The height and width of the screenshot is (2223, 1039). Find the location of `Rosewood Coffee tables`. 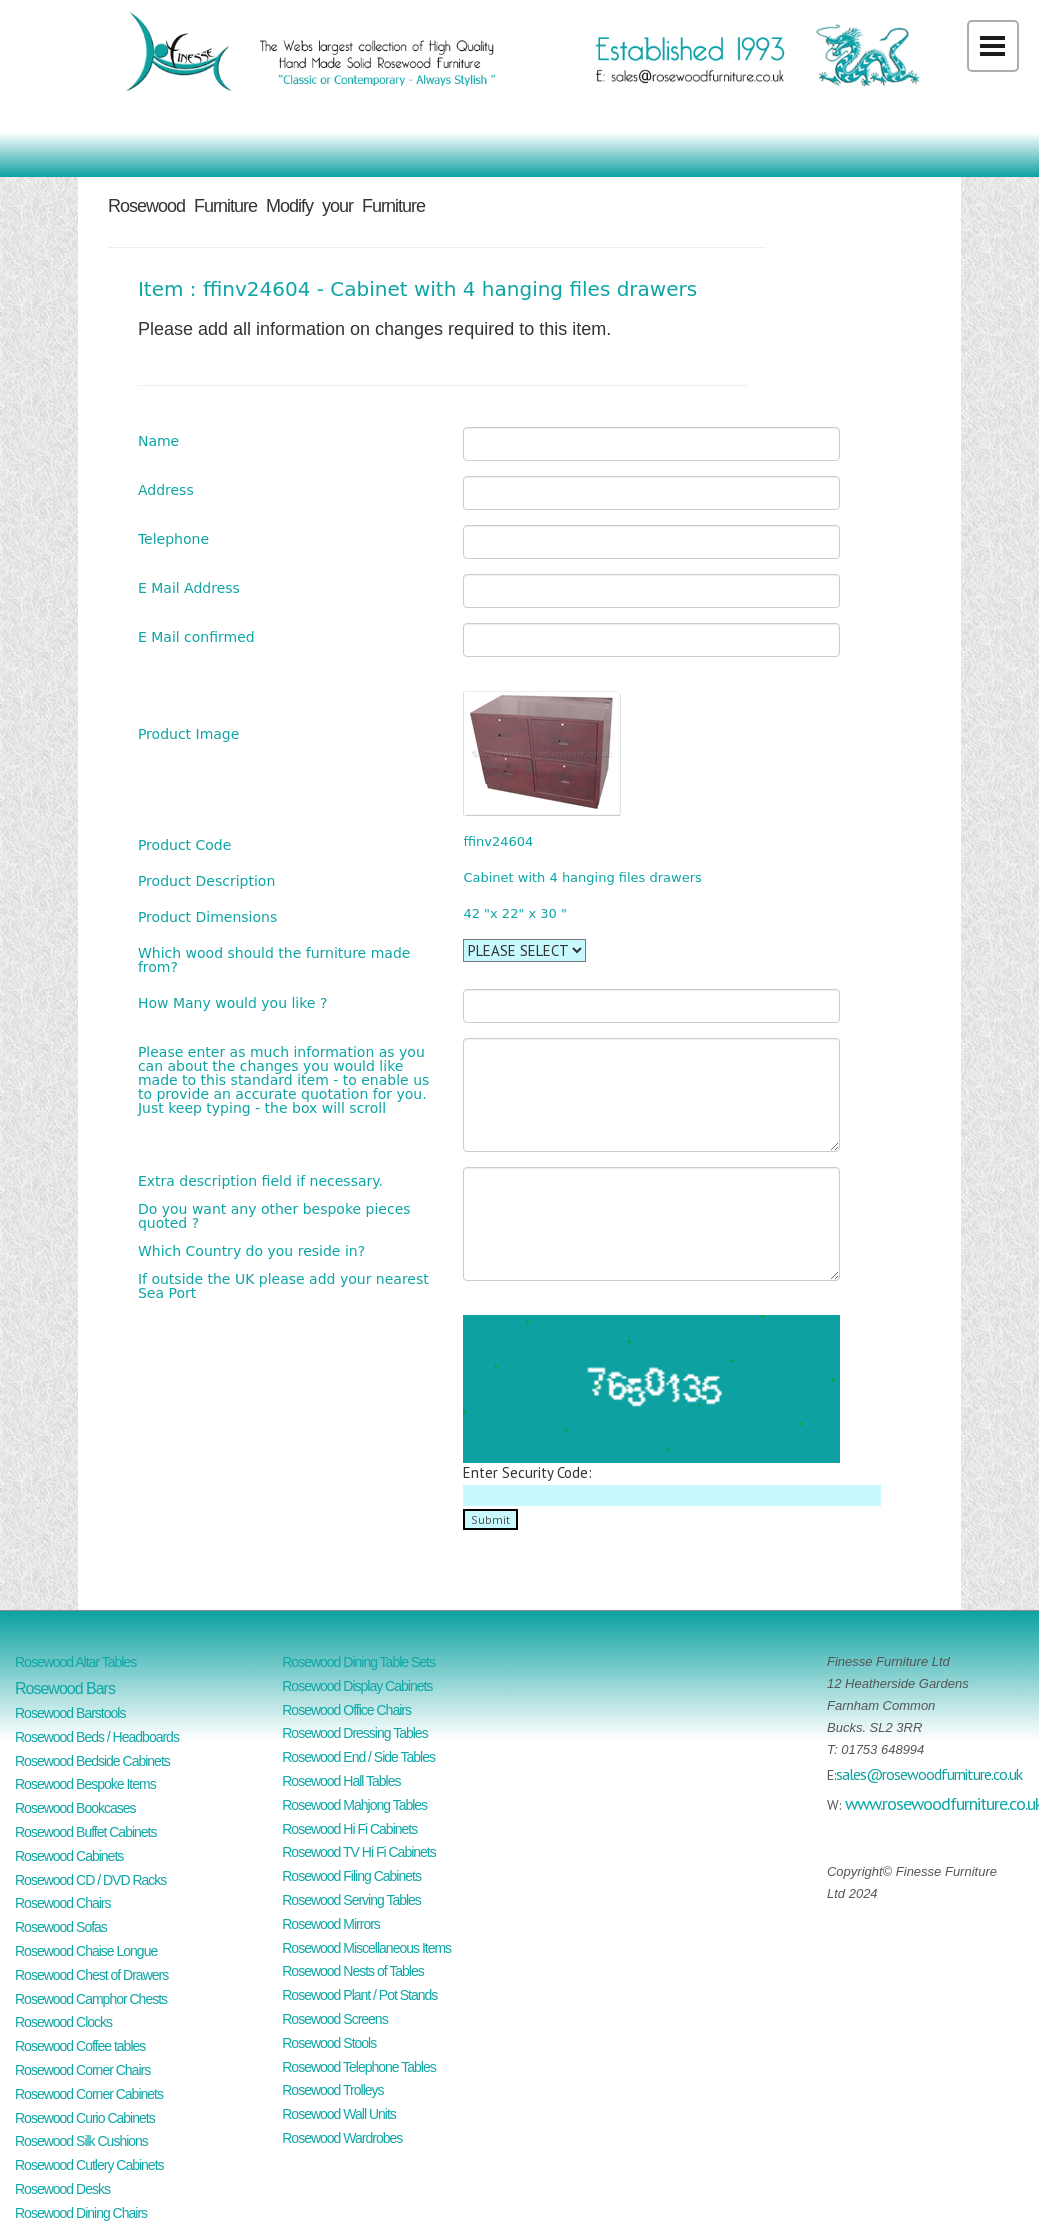

Rosewood Coffee tables is located at coordinates (80, 2046).